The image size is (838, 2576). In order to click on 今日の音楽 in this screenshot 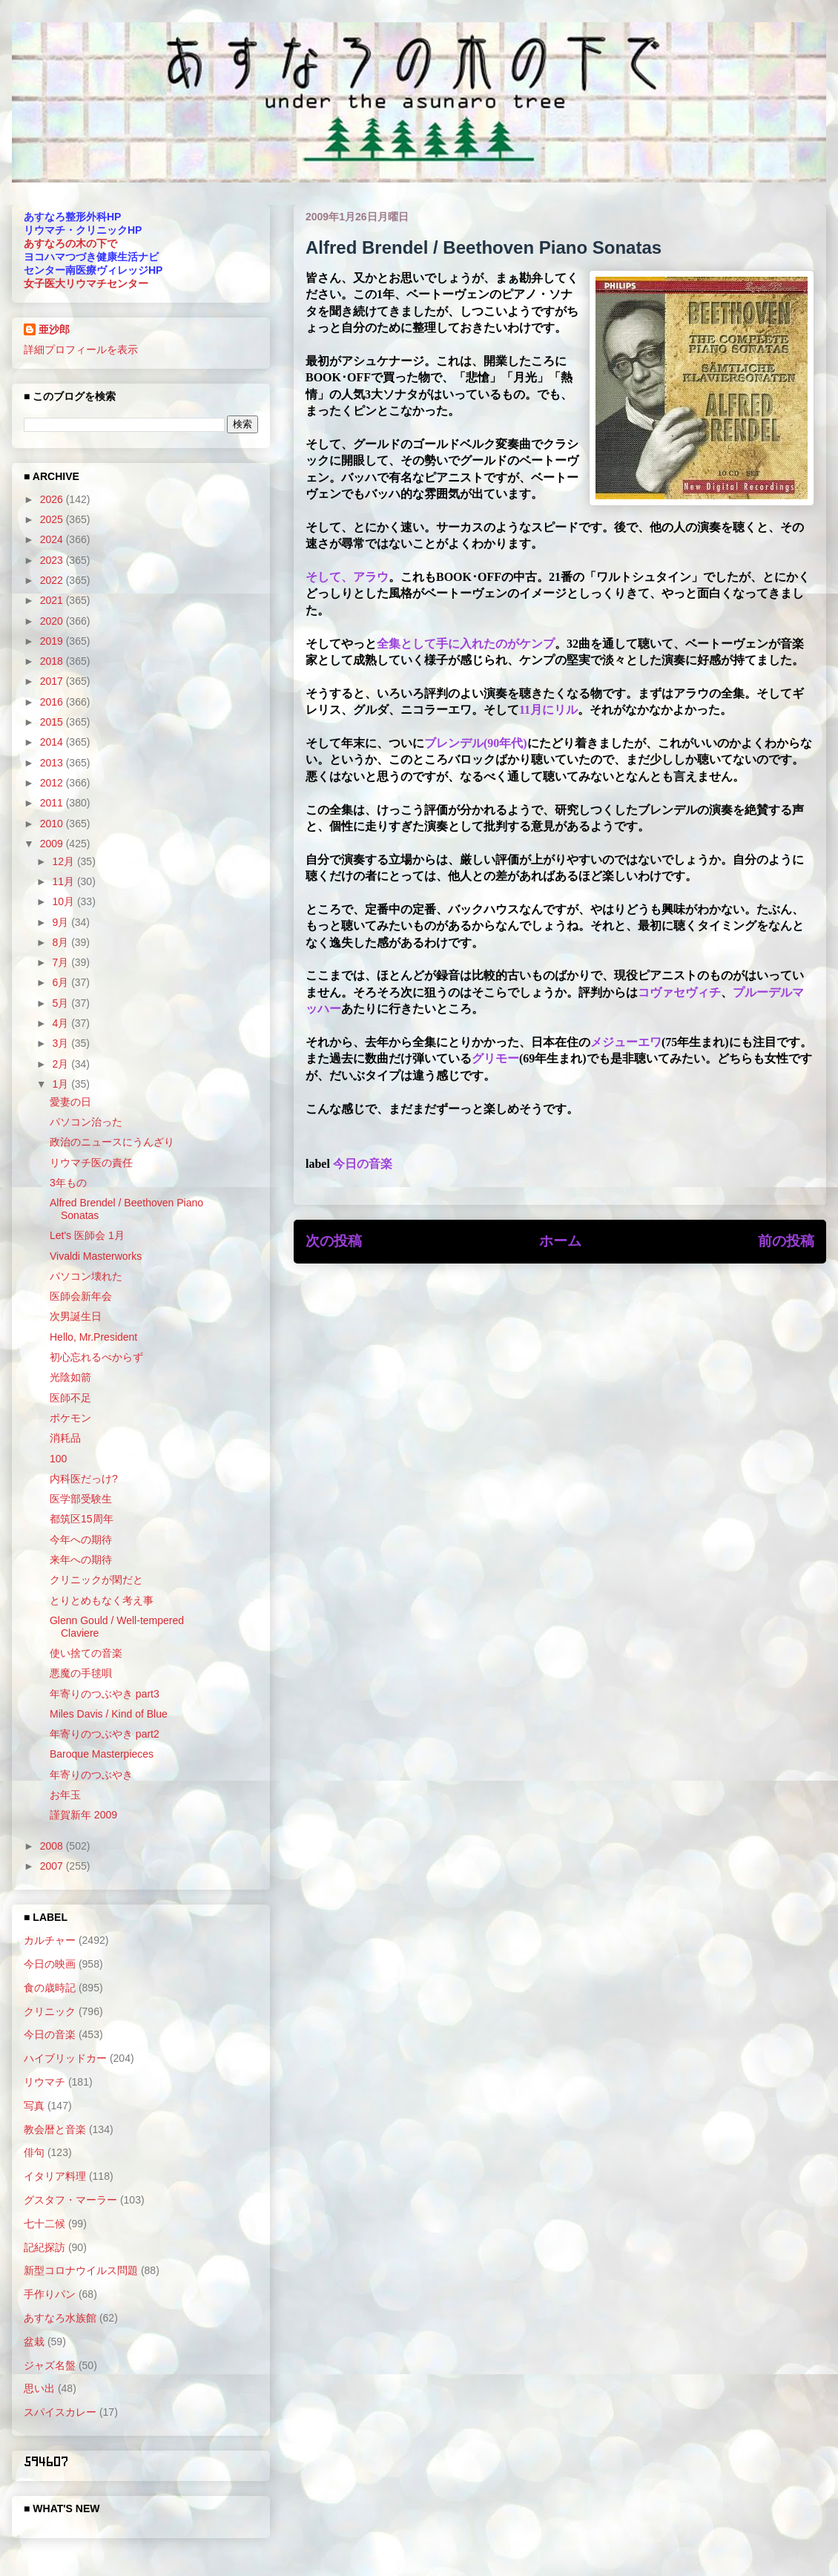, I will do `click(362, 1163)`.